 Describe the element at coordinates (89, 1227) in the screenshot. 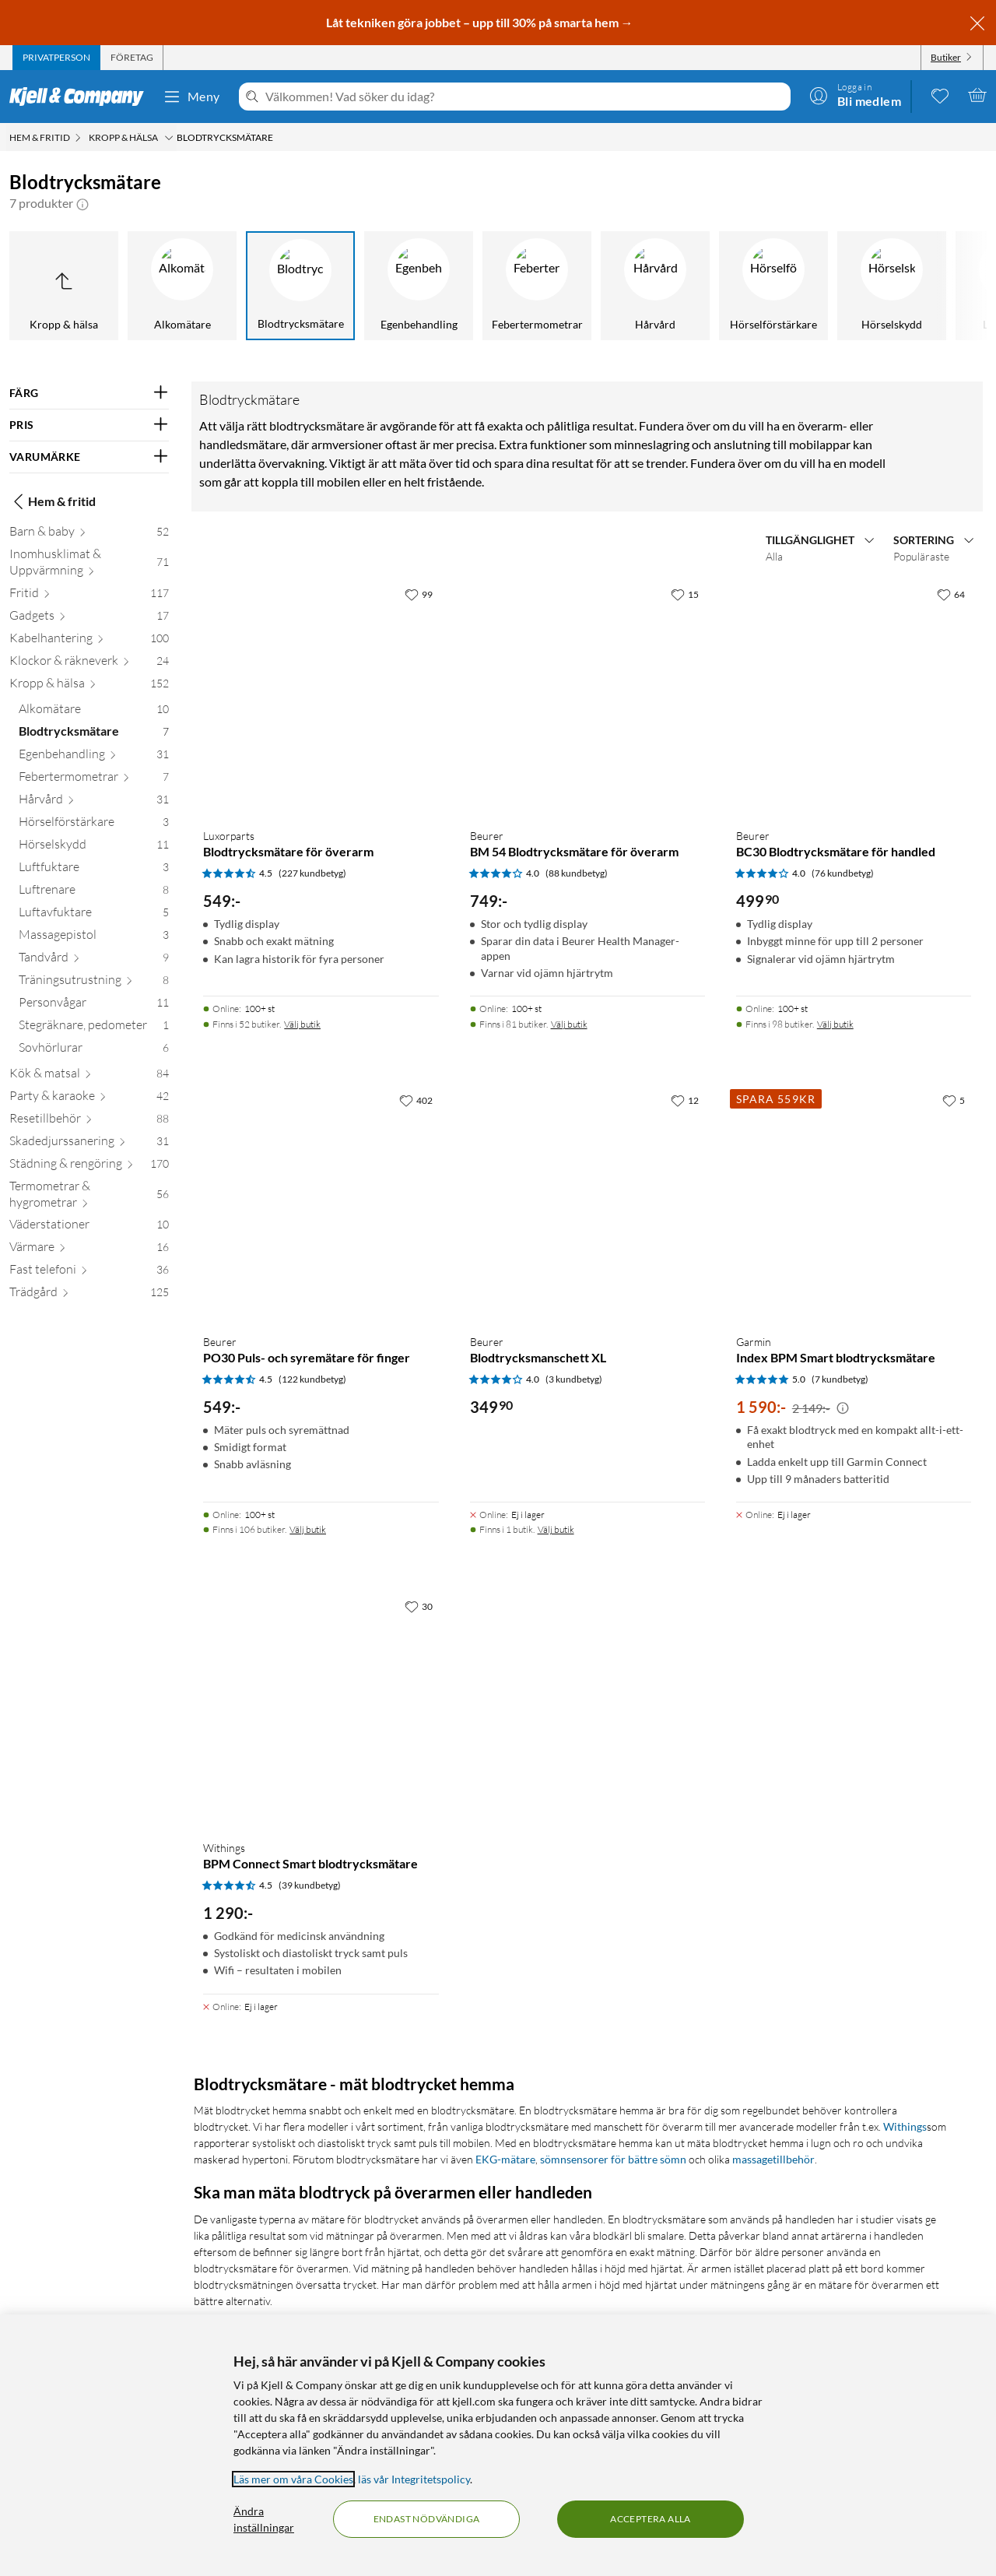

I see `[Väderstationer 10]` at that location.